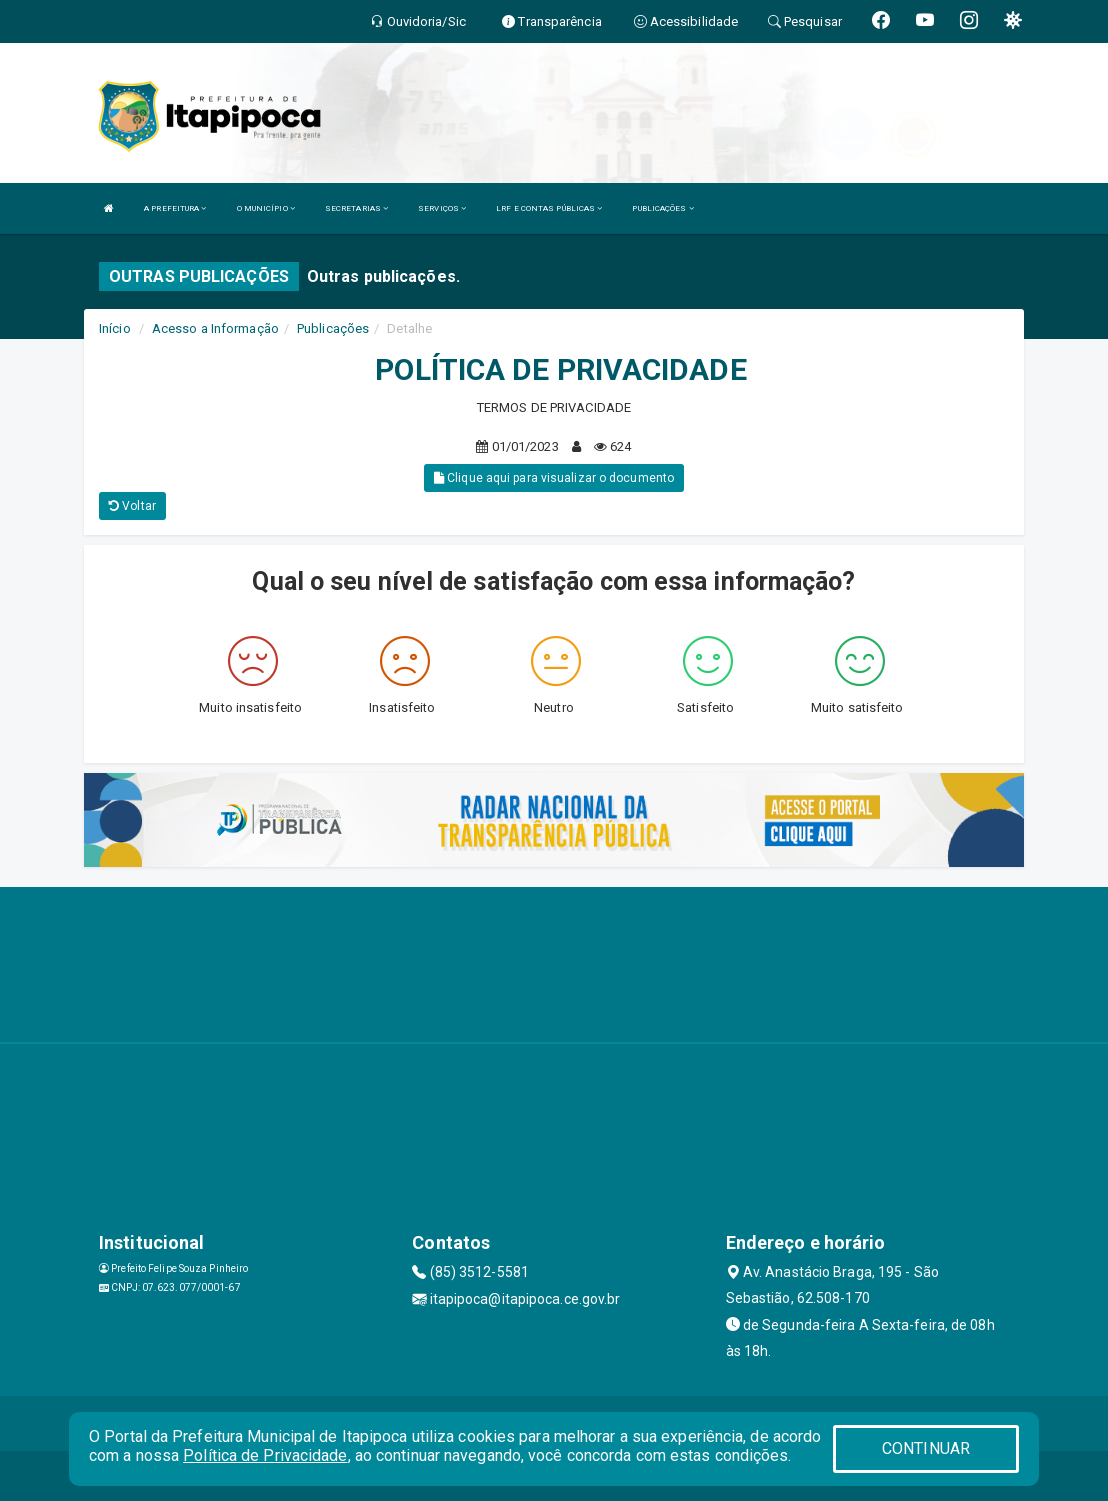  Describe the element at coordinates (356, 208) in the screenshot. I see `SECRETARIAS` at that location.